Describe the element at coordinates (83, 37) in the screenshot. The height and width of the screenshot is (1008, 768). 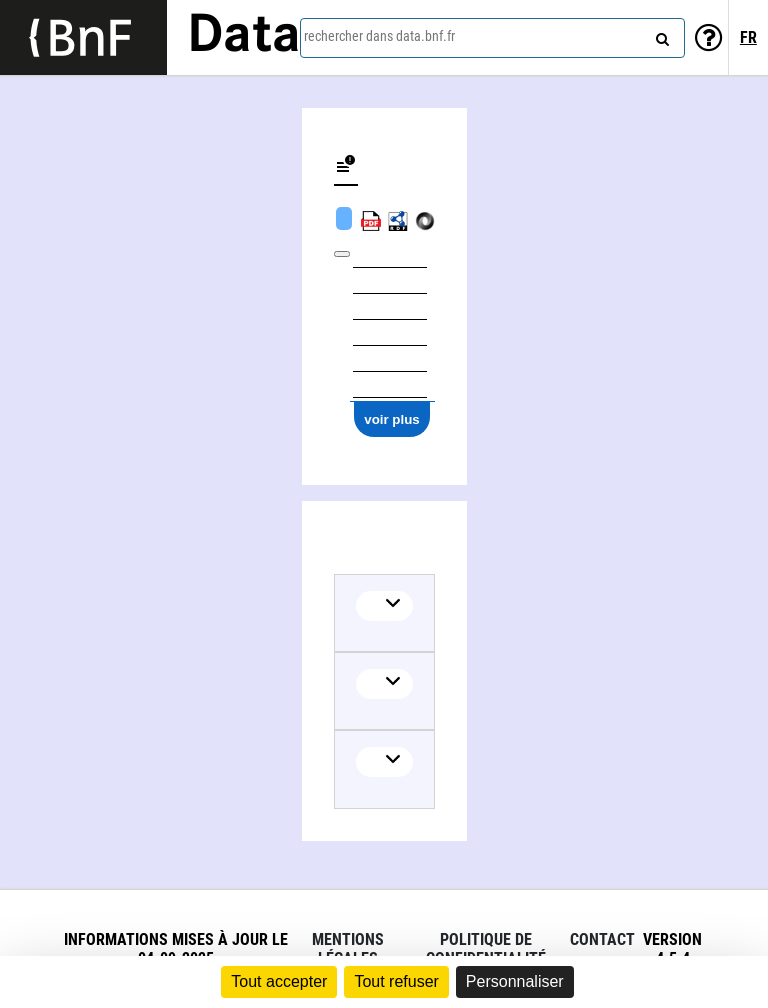
I see `[Lien vers le site institutionnel www.bnf.fr]` at that location.